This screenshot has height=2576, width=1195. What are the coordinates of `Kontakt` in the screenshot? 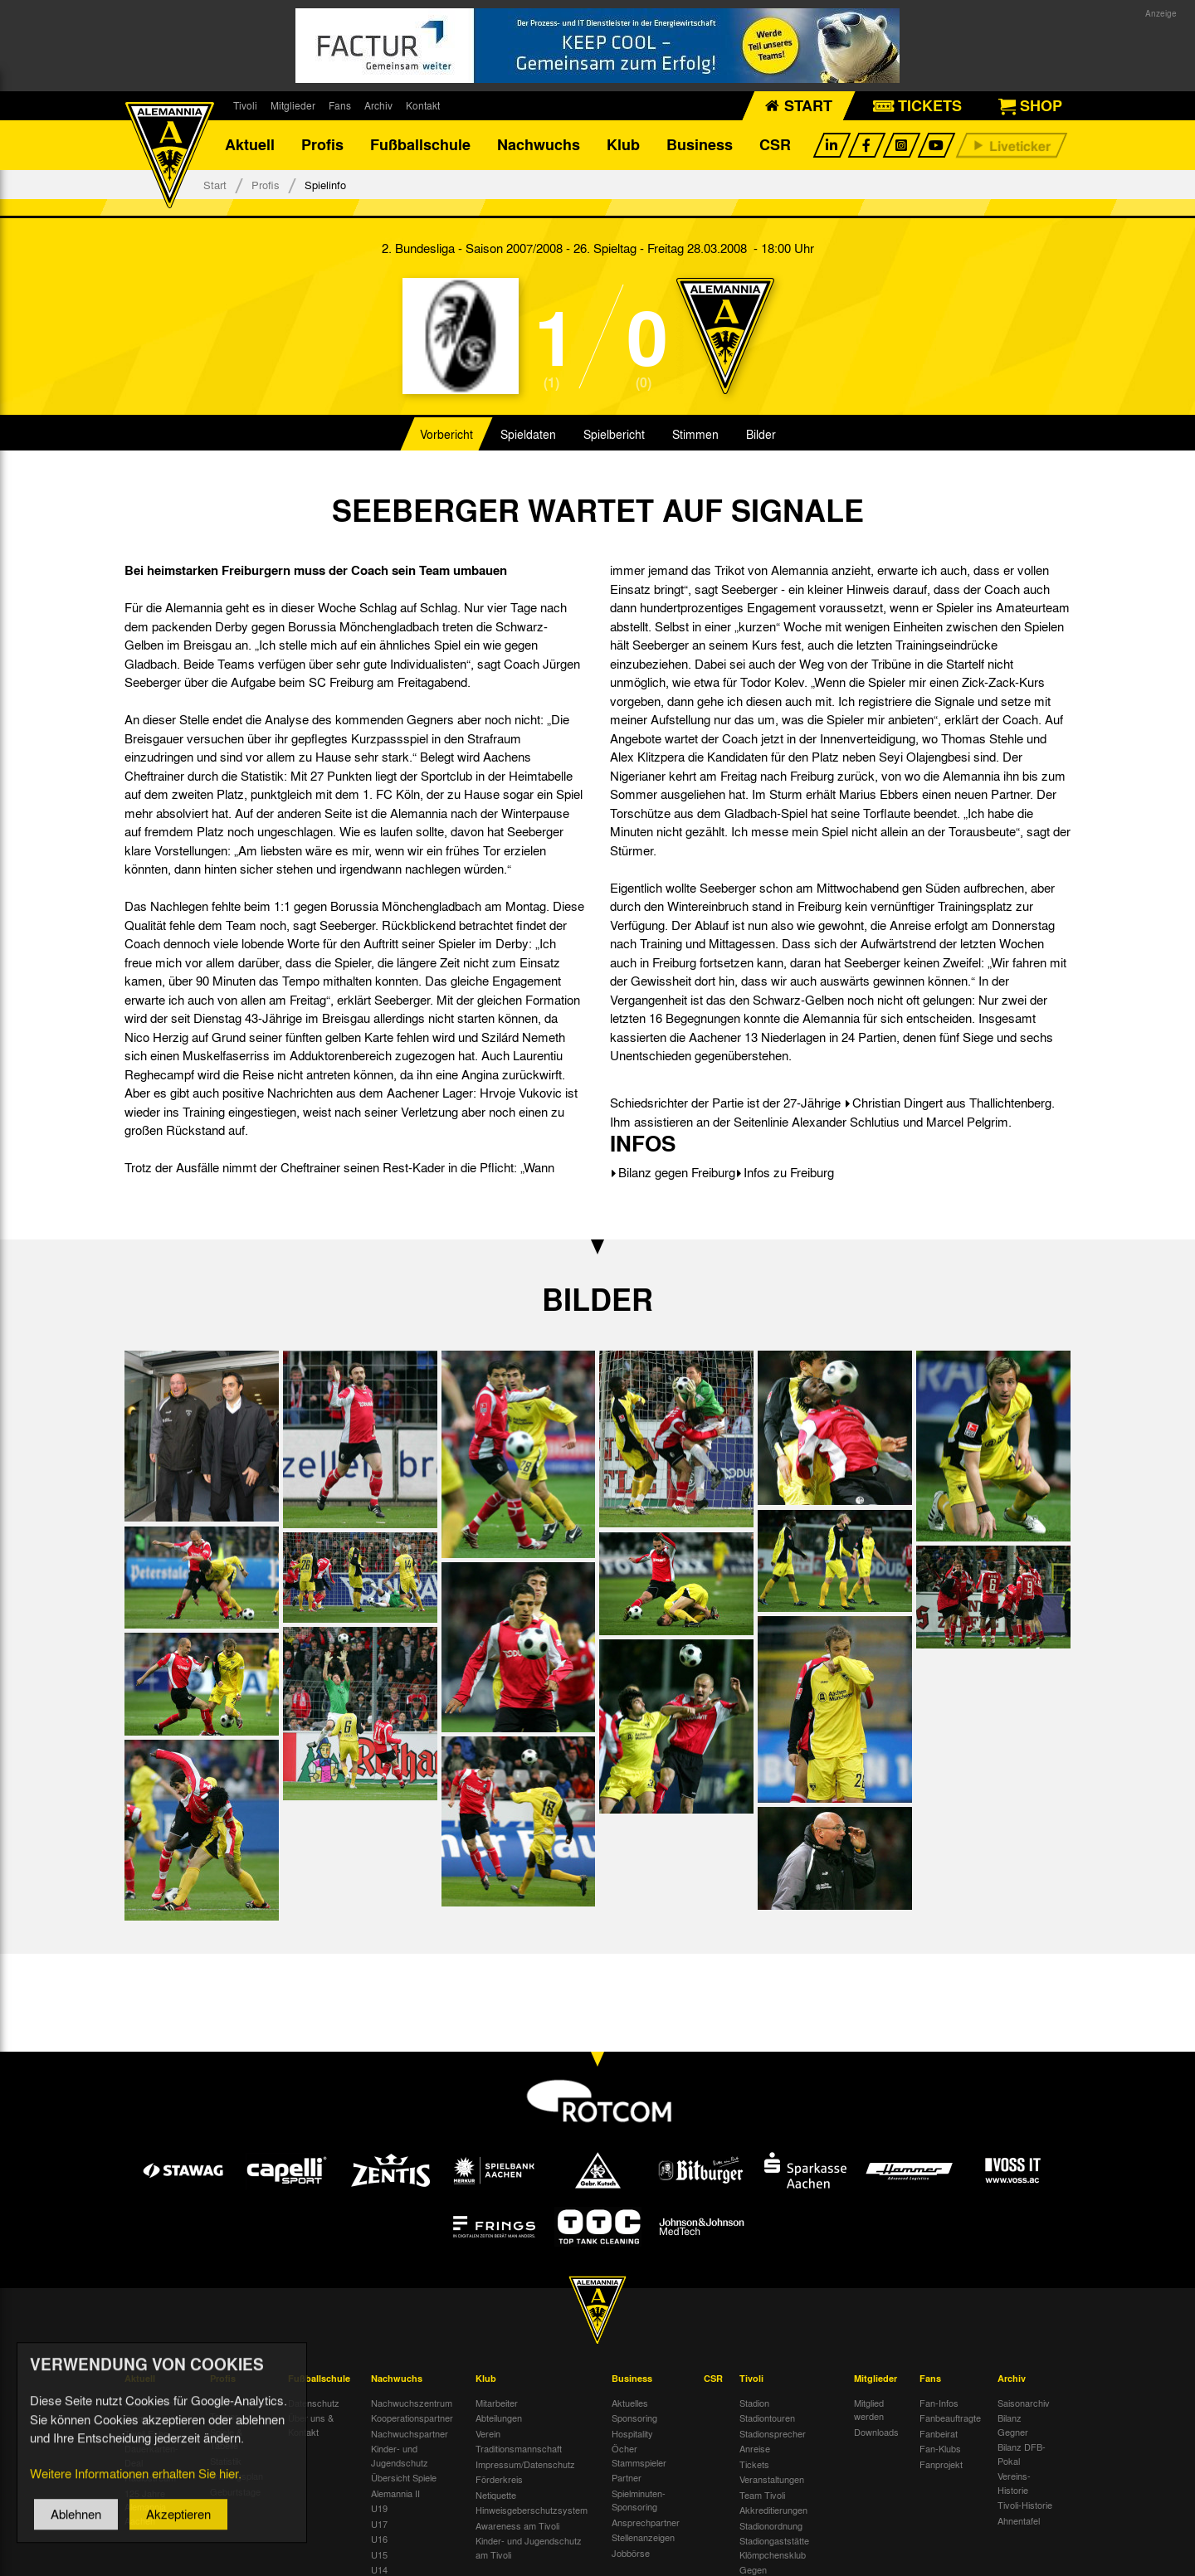 It's located at (423, 105).